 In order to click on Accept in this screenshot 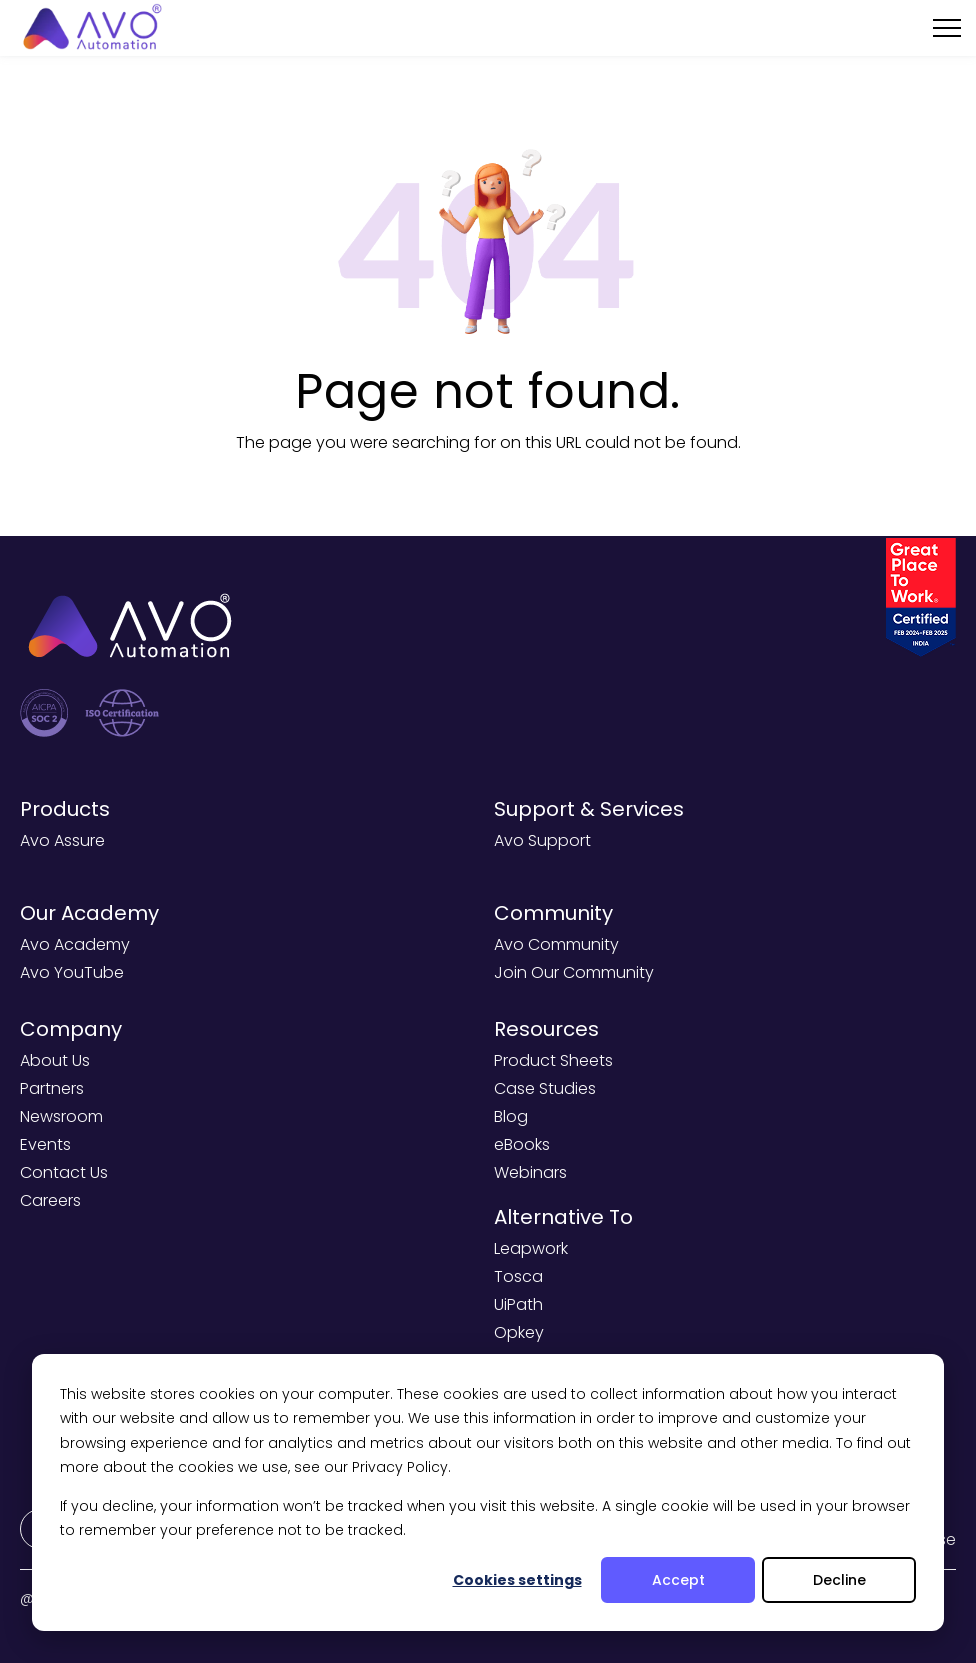, I will do `click(678, 1580)`.